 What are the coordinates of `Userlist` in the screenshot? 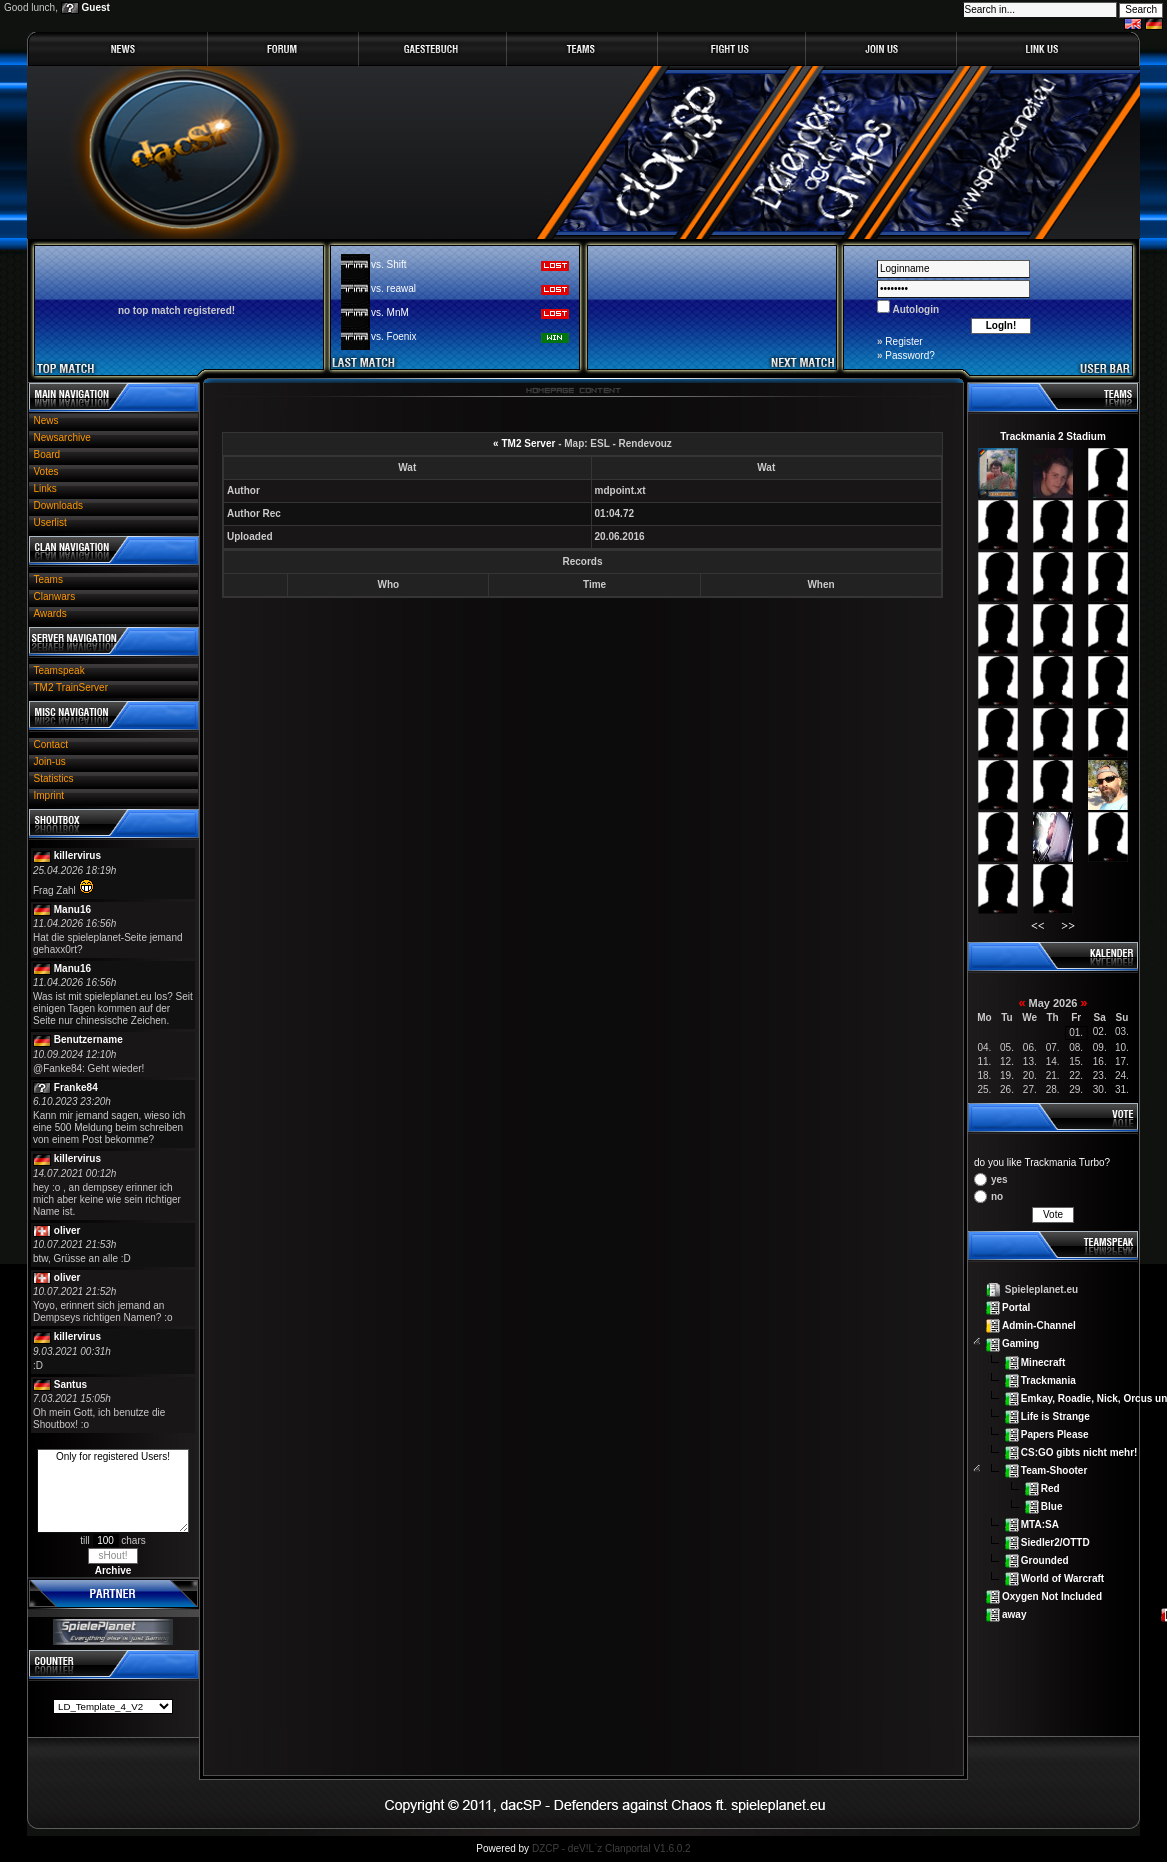 It's located at (50, 522).